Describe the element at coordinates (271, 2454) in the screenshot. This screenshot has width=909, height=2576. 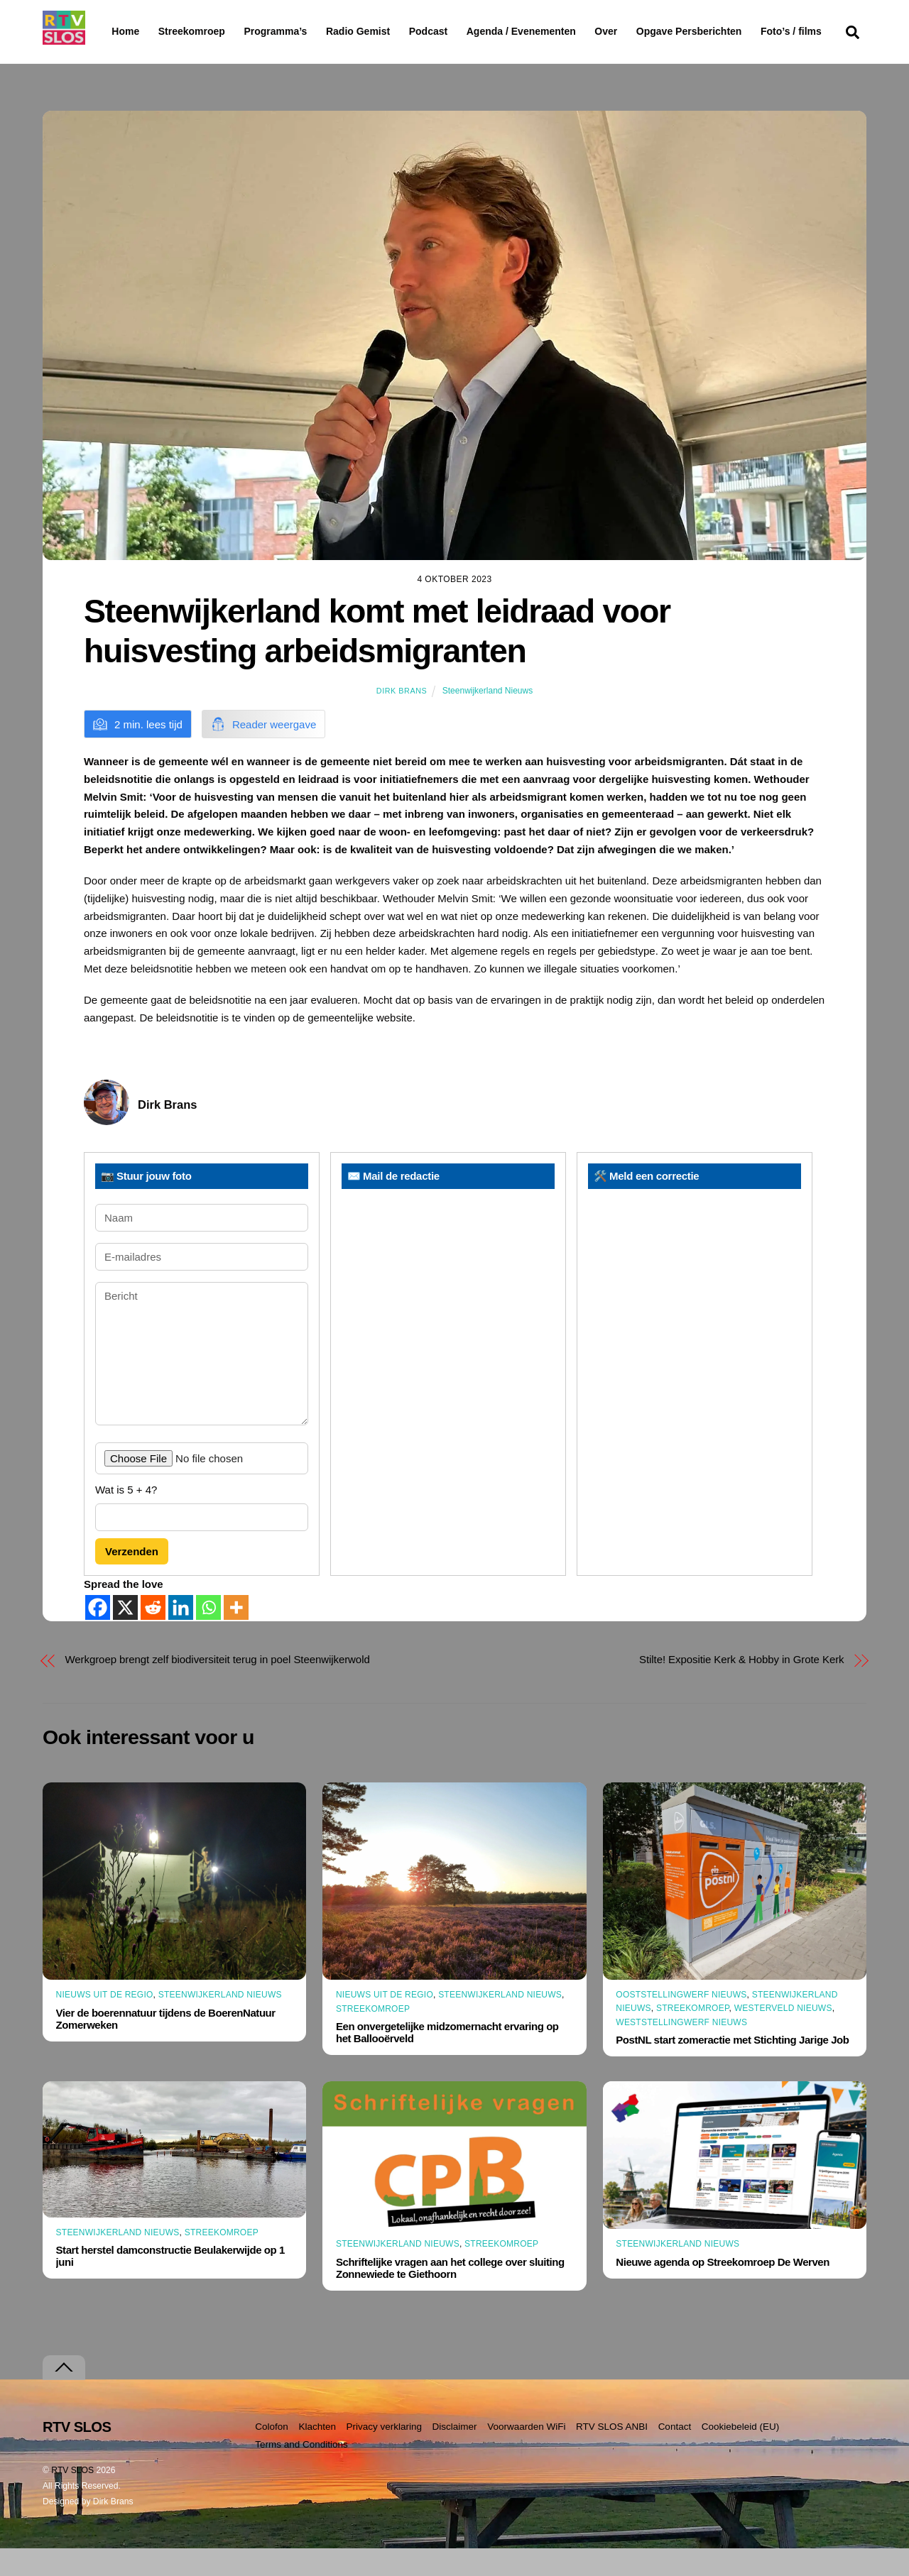
I see `Colofon` at that location.